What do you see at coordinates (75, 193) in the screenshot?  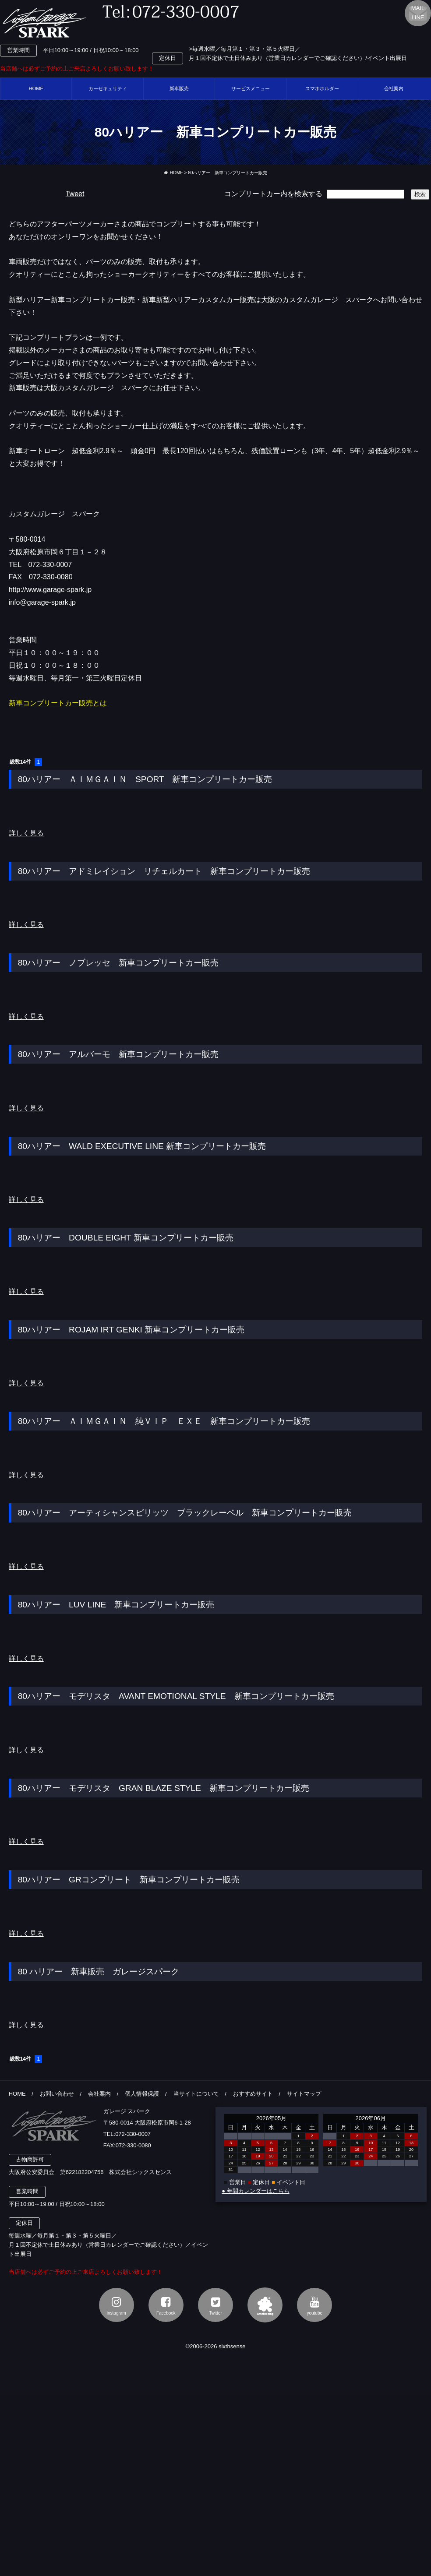 I see `Tweet` at bounding box center [75, 193].